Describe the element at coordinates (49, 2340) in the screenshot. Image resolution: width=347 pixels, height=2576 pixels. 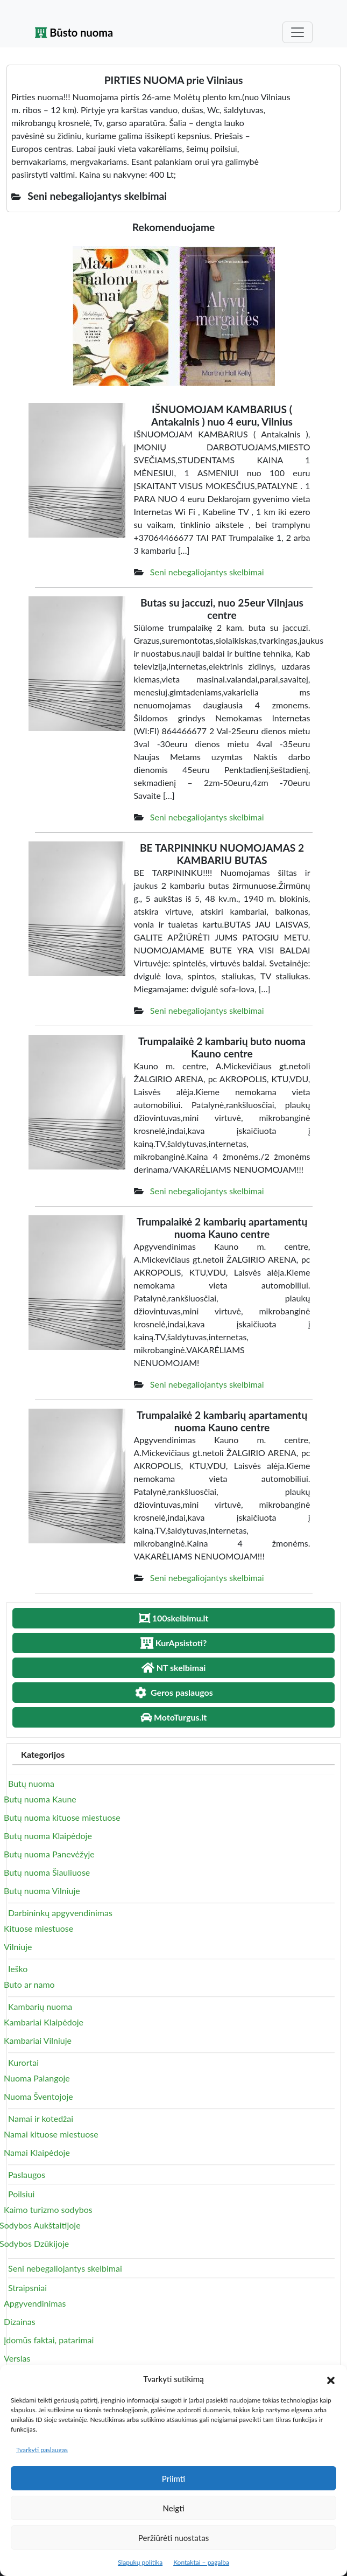
I see `Įdomūs faktai, patarimai` at that location.